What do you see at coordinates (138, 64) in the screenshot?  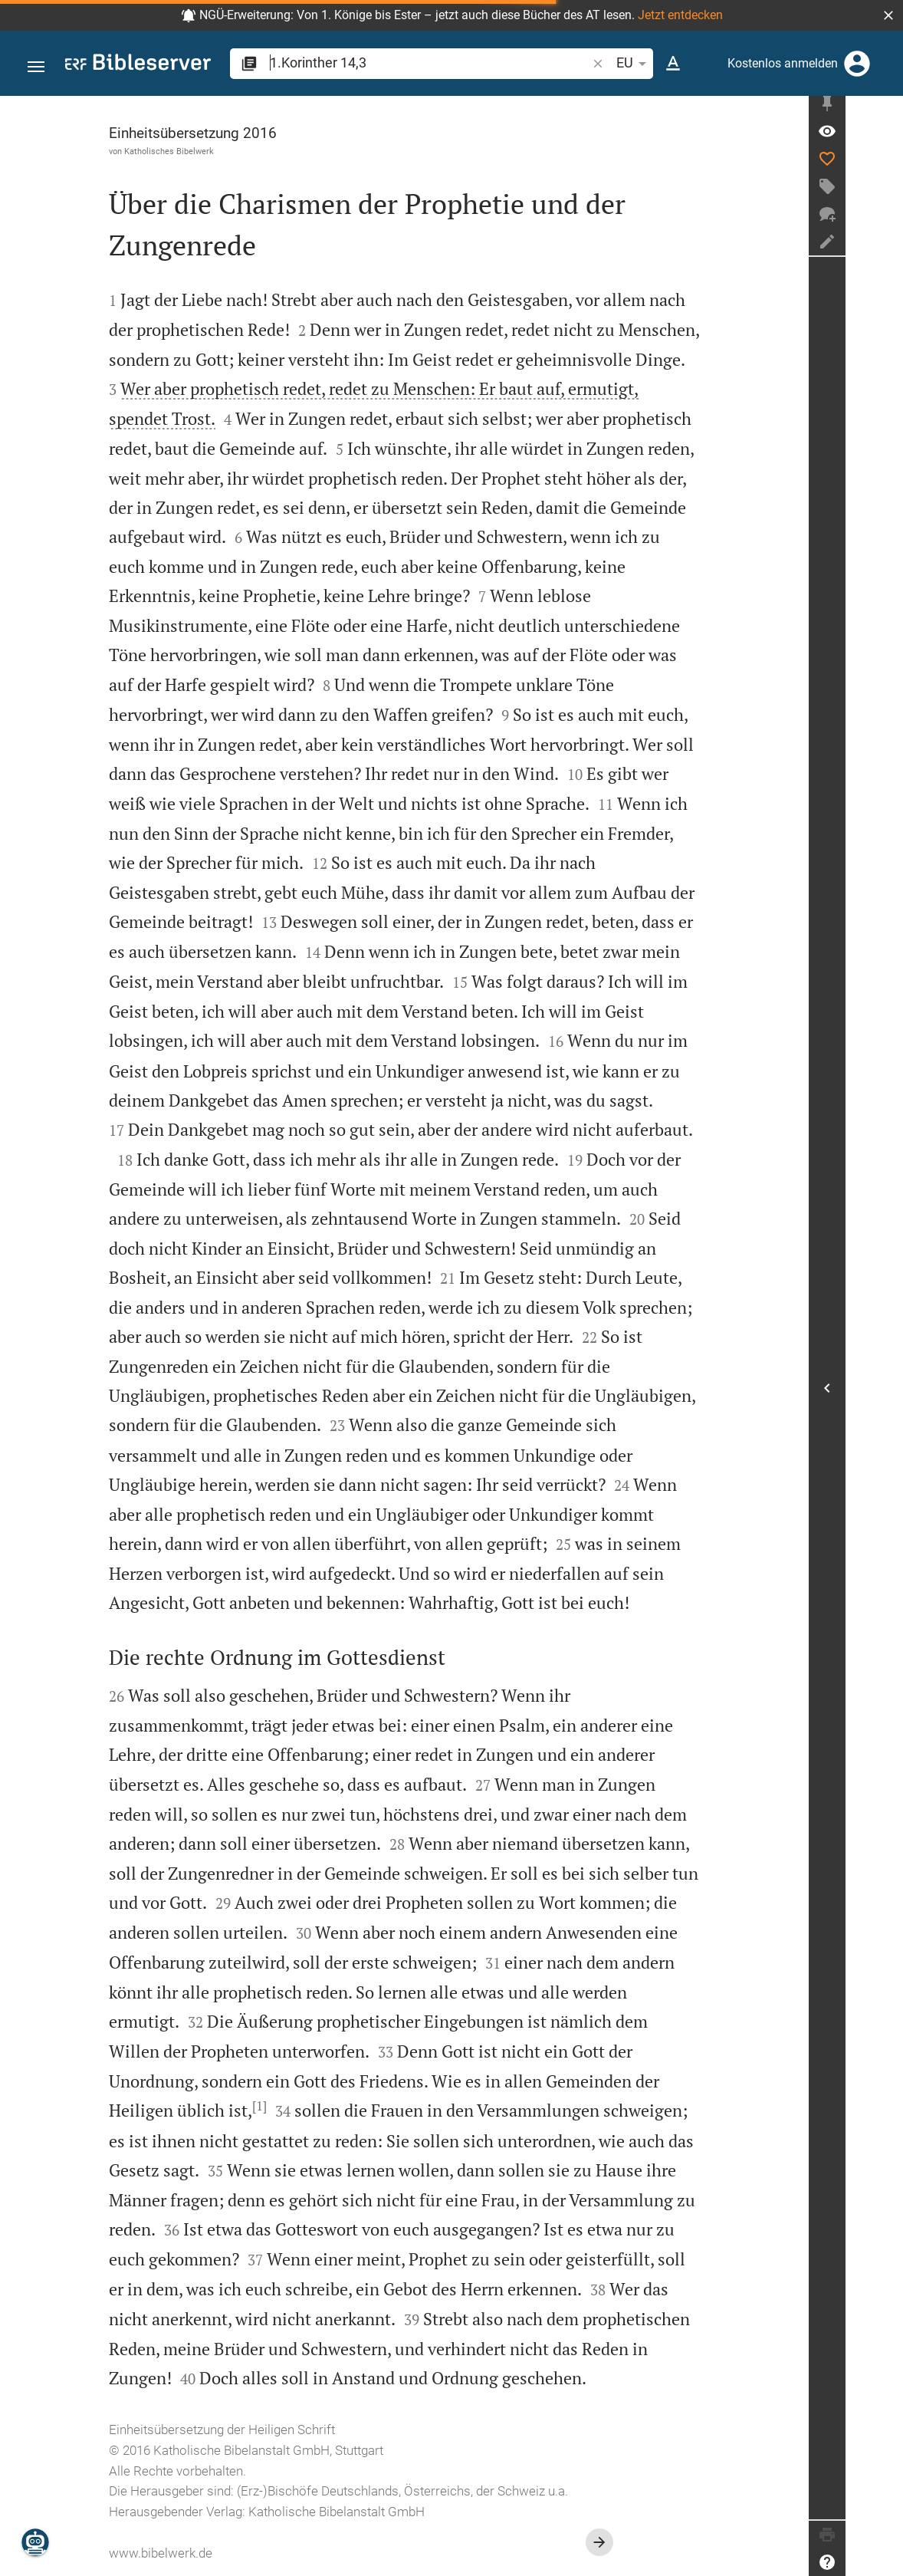 I see `[bibleserver.com]` at bounding box center [138, 64].